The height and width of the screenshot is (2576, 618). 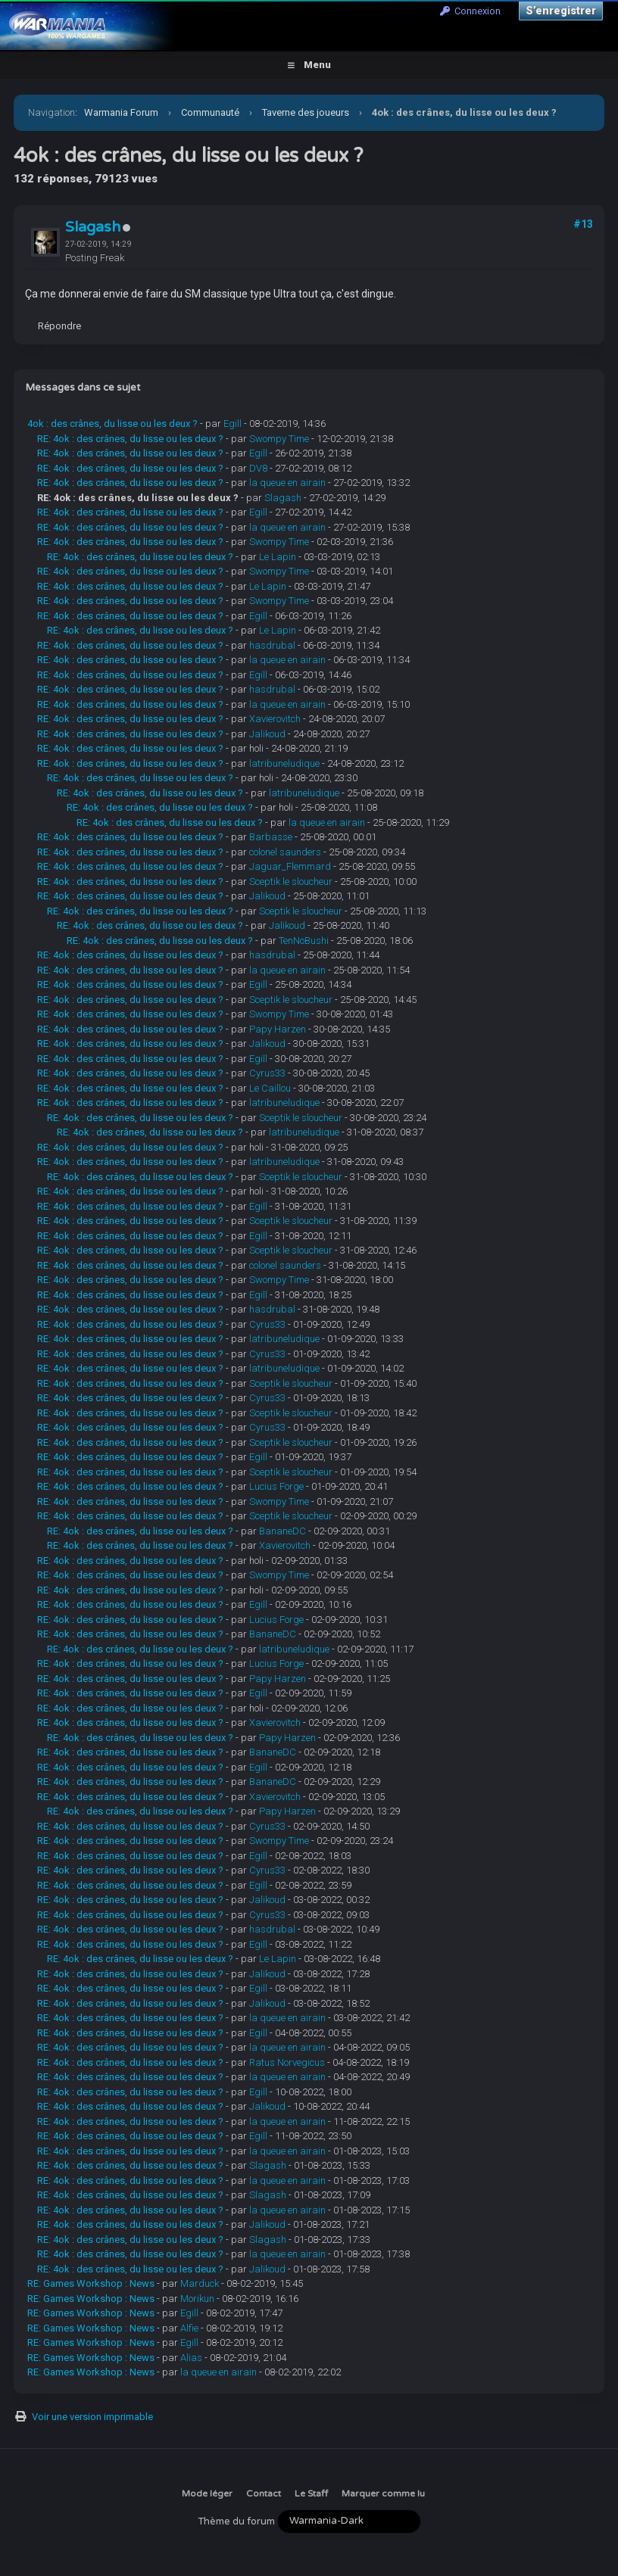 I want to click on Communauté, so click(x=210, y=112).